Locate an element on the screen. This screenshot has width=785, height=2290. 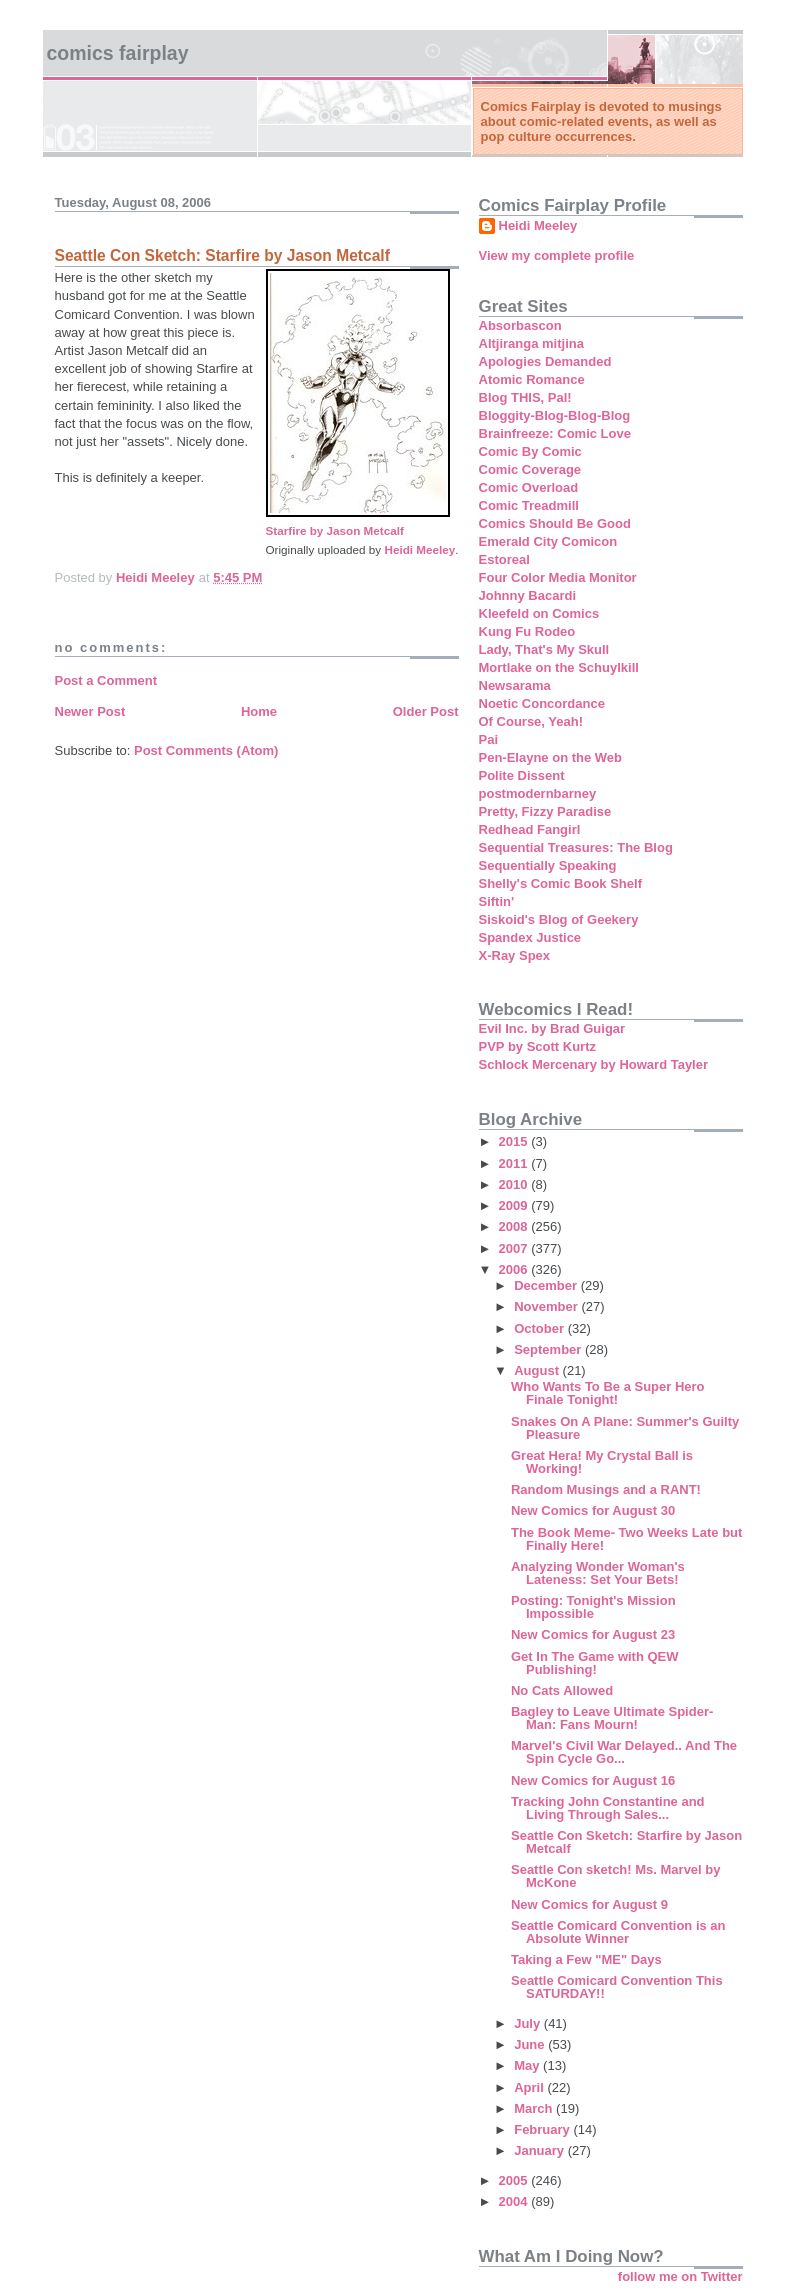
Who Wants To Be a Super Hero Finale Tonight! is located at coordinates (608, 1393).